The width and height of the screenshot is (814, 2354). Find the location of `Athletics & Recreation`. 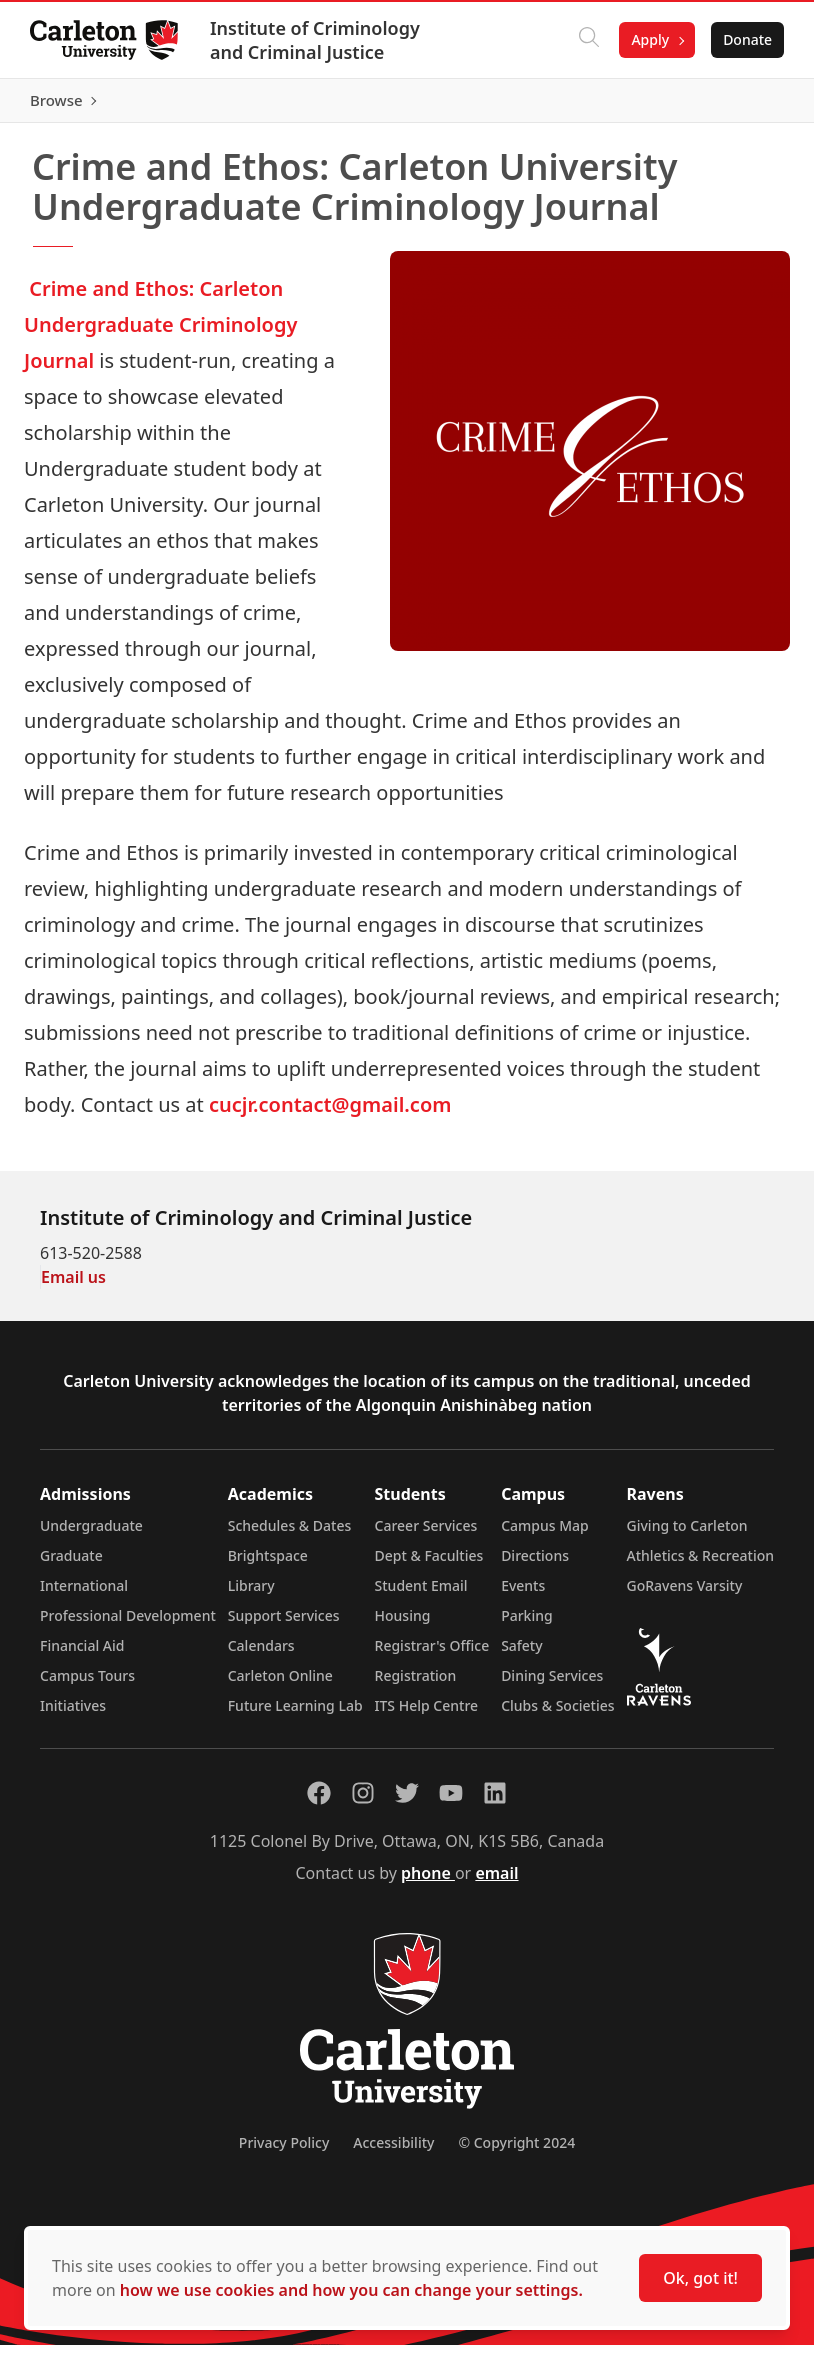

Athletics & Recreation is located at coordinates (700, 1564).